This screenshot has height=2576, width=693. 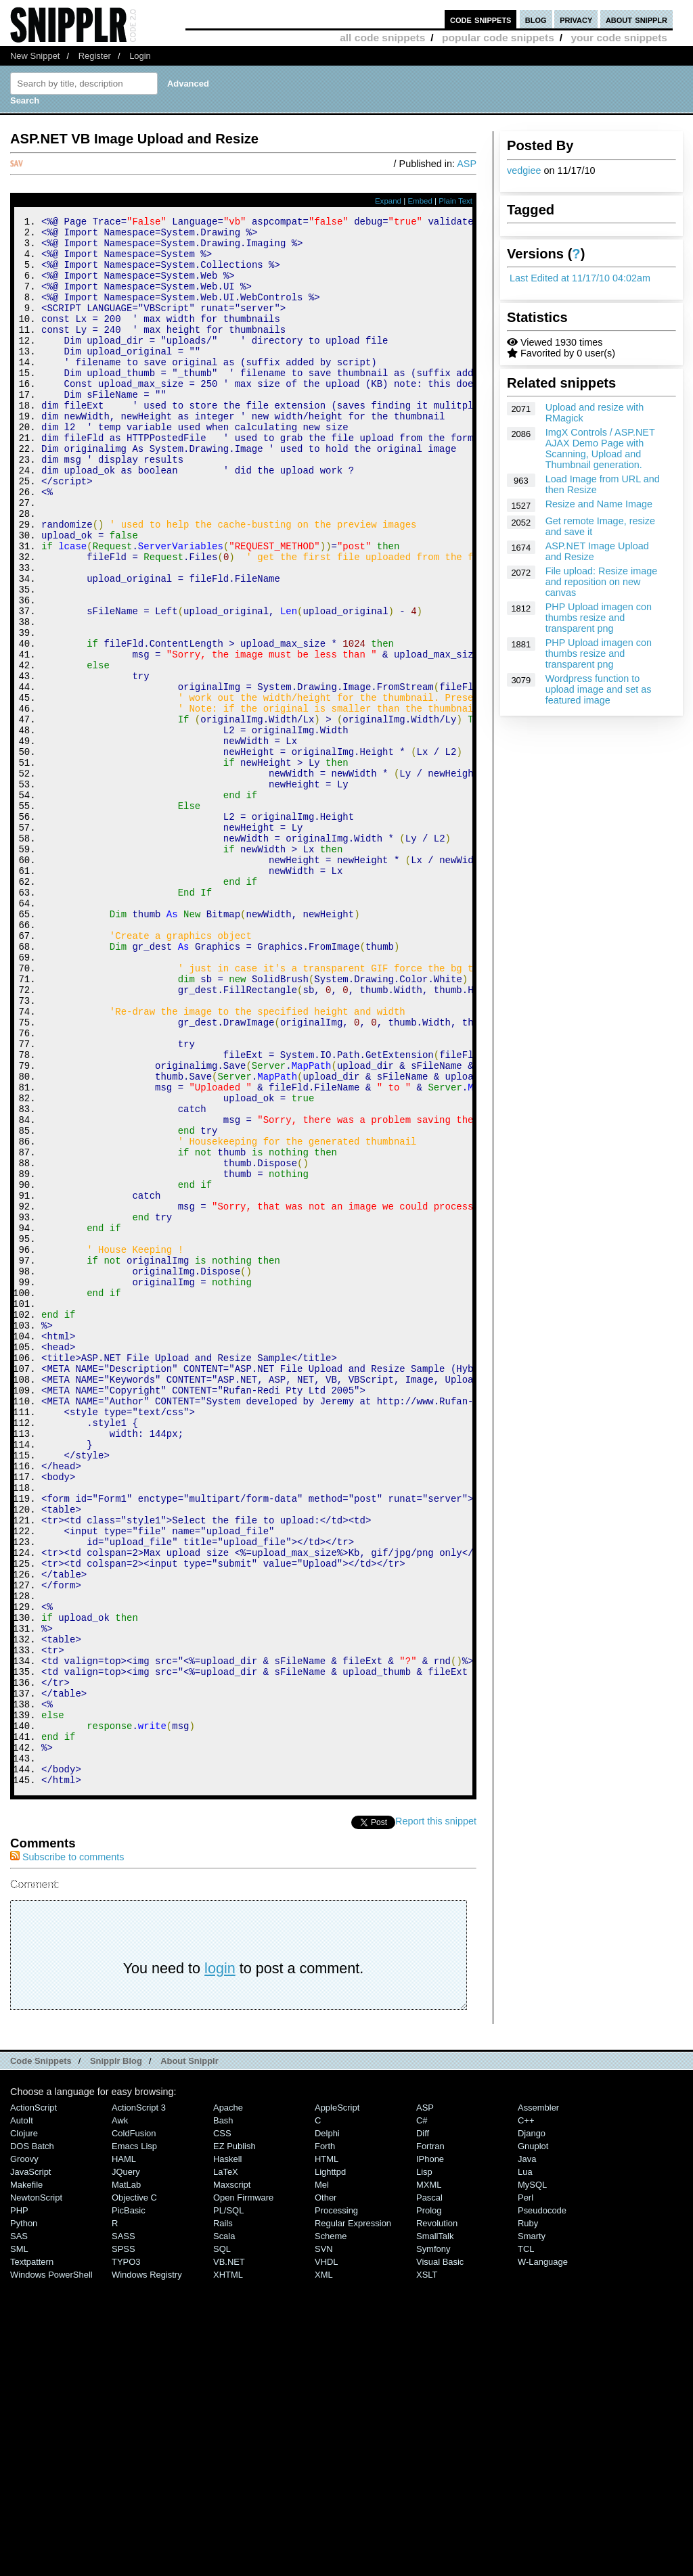 What do you see at coordinates (426, 2569) in the screenshot?
I see `XSLT` at bounding box center [426, 2569].